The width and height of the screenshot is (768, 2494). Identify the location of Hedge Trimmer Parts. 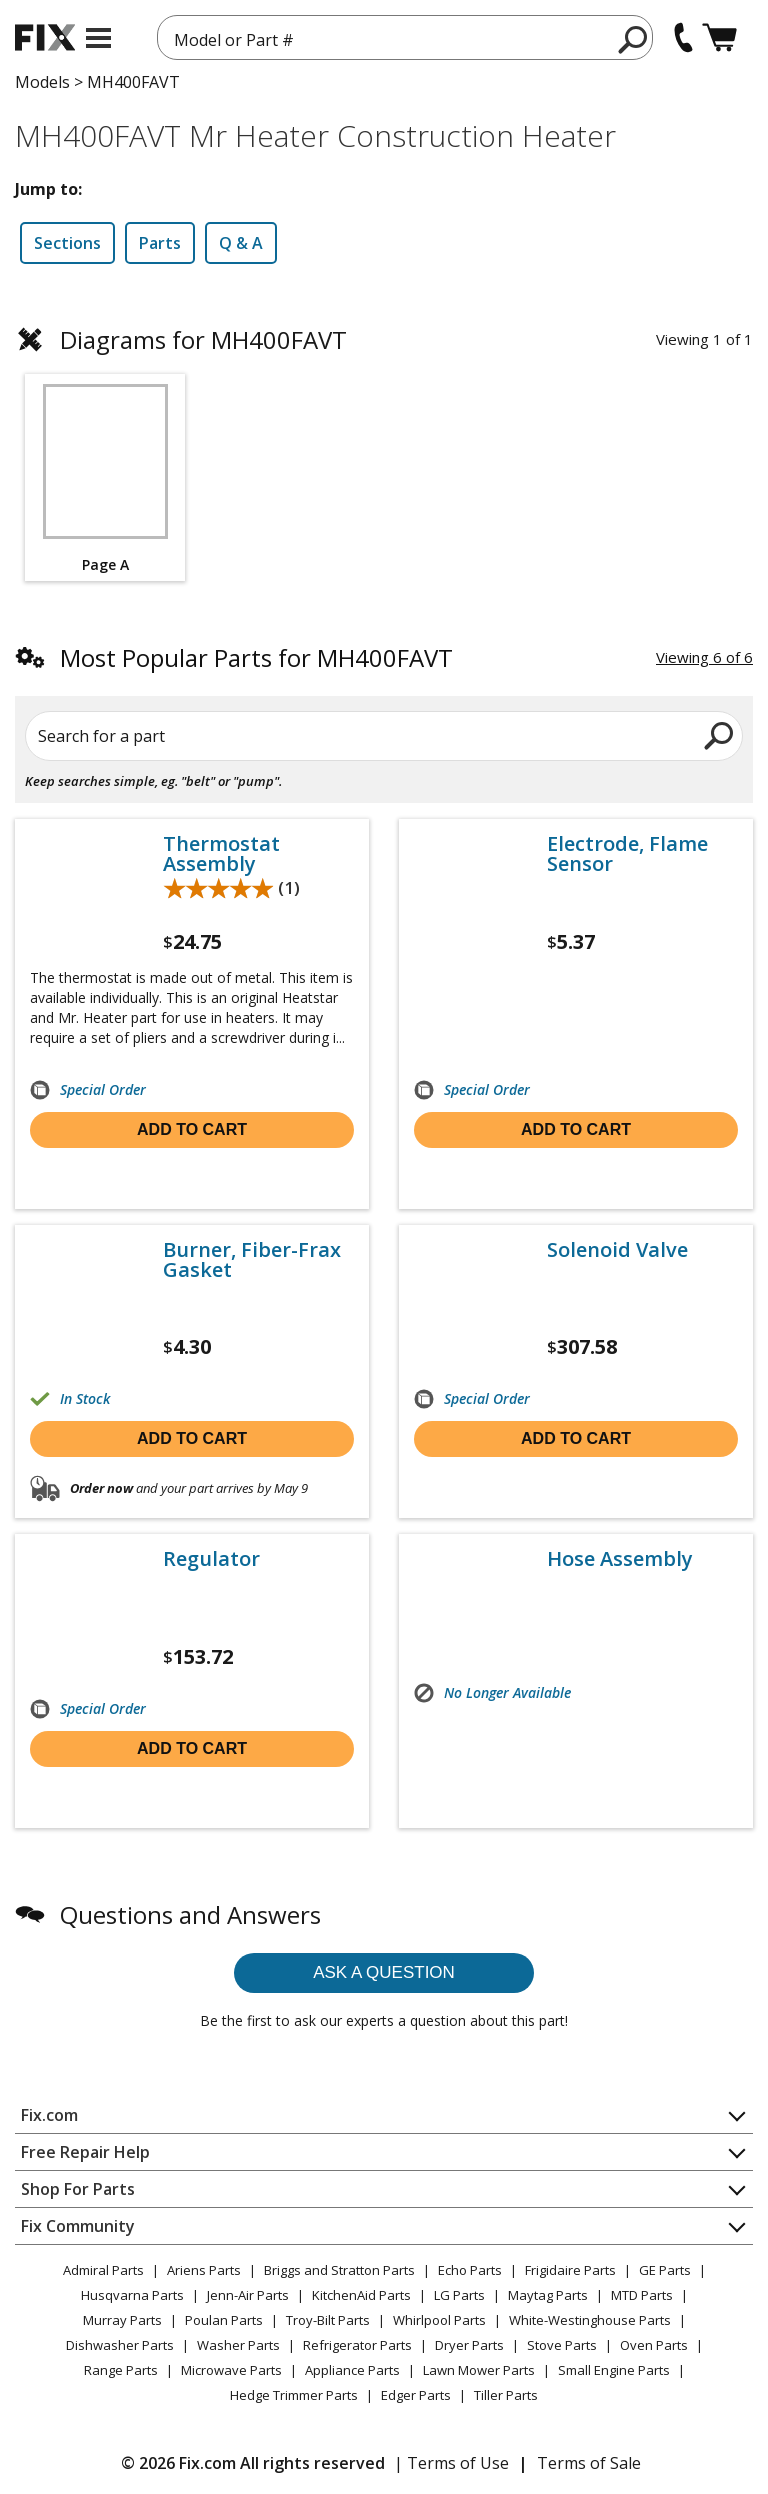
(294, 2395).